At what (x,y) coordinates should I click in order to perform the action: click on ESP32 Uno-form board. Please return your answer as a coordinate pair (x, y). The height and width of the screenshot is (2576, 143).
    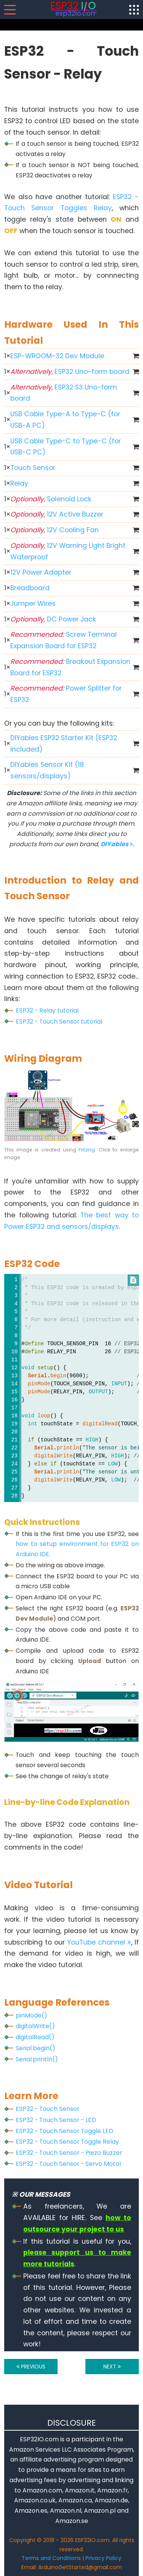
    Looking at the image, I should click on (69, 371).